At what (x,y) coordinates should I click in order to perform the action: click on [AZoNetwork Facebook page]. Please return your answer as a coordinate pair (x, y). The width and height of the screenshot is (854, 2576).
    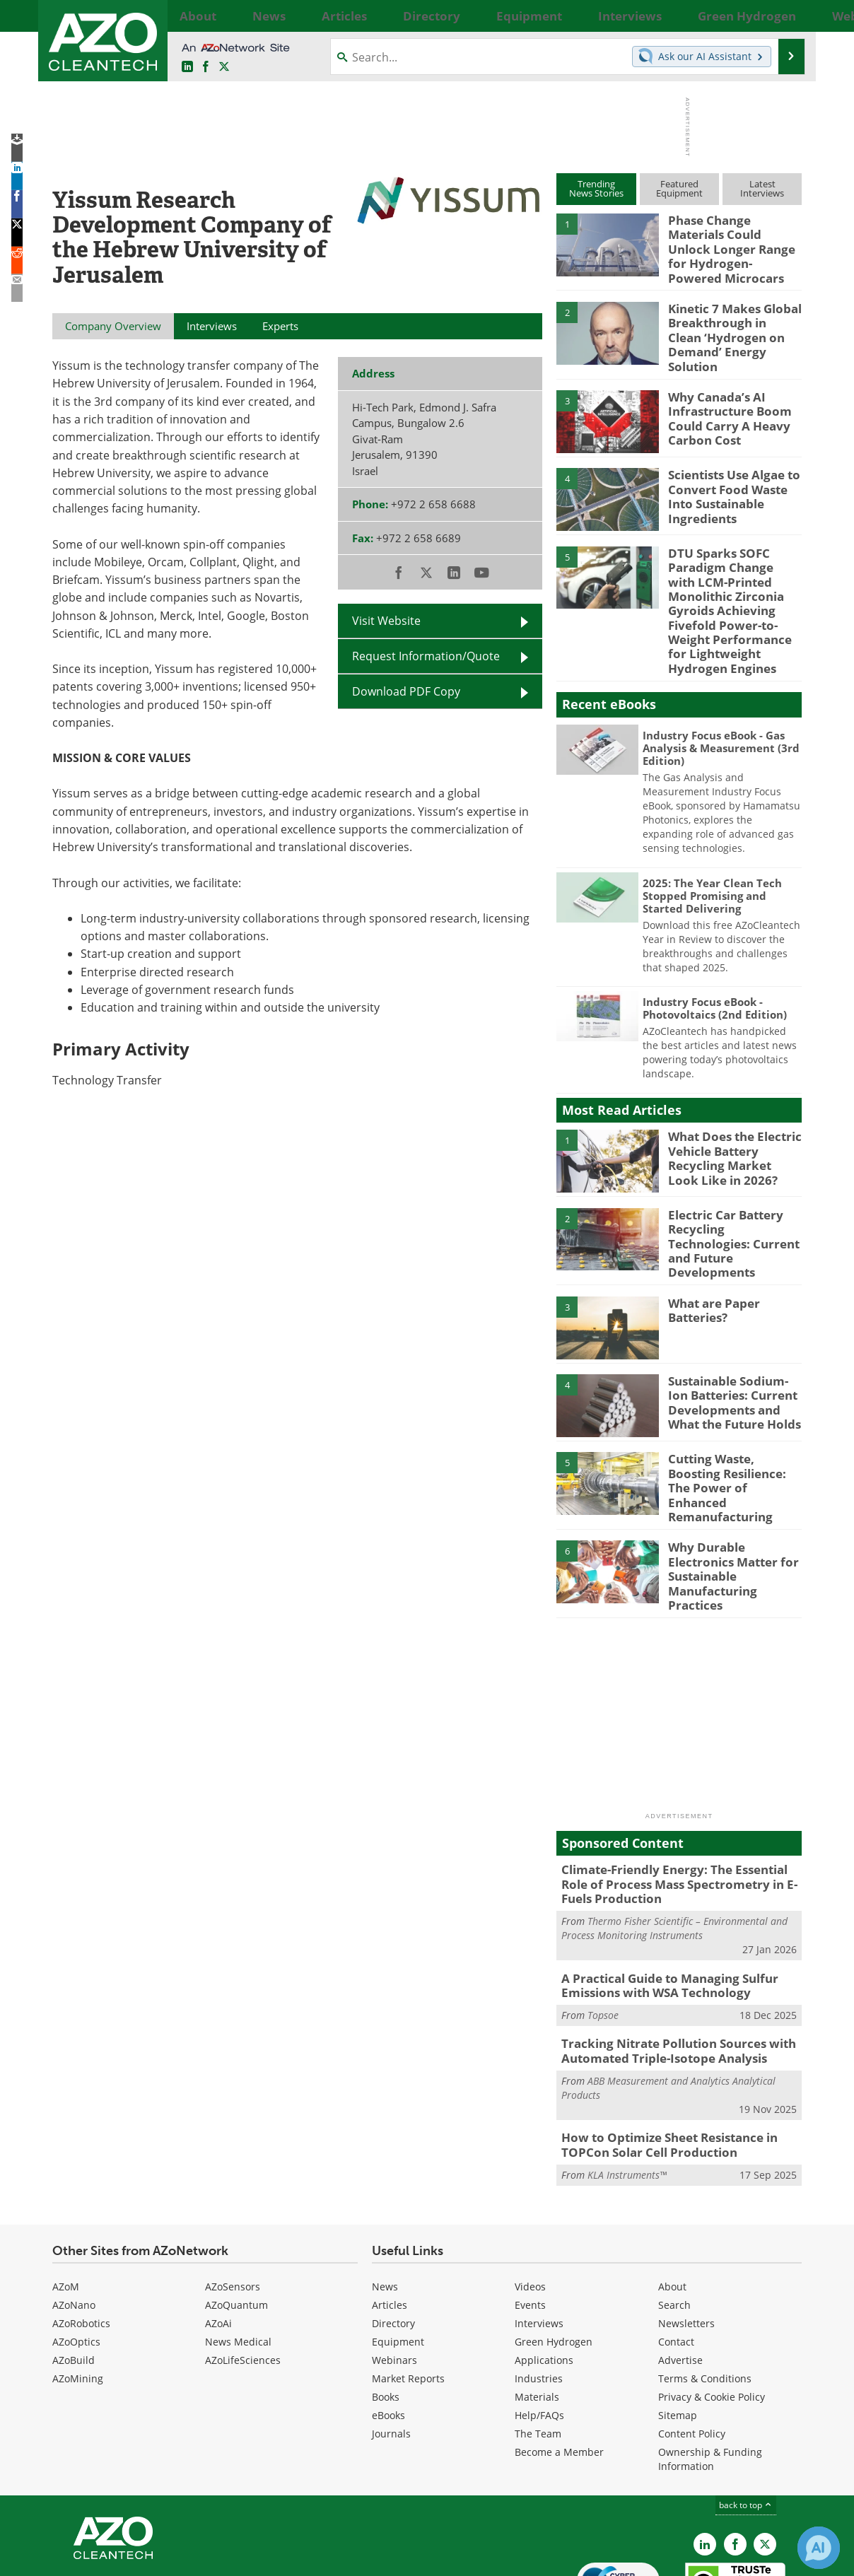
    Looking at the image, I should click on (205, 67).